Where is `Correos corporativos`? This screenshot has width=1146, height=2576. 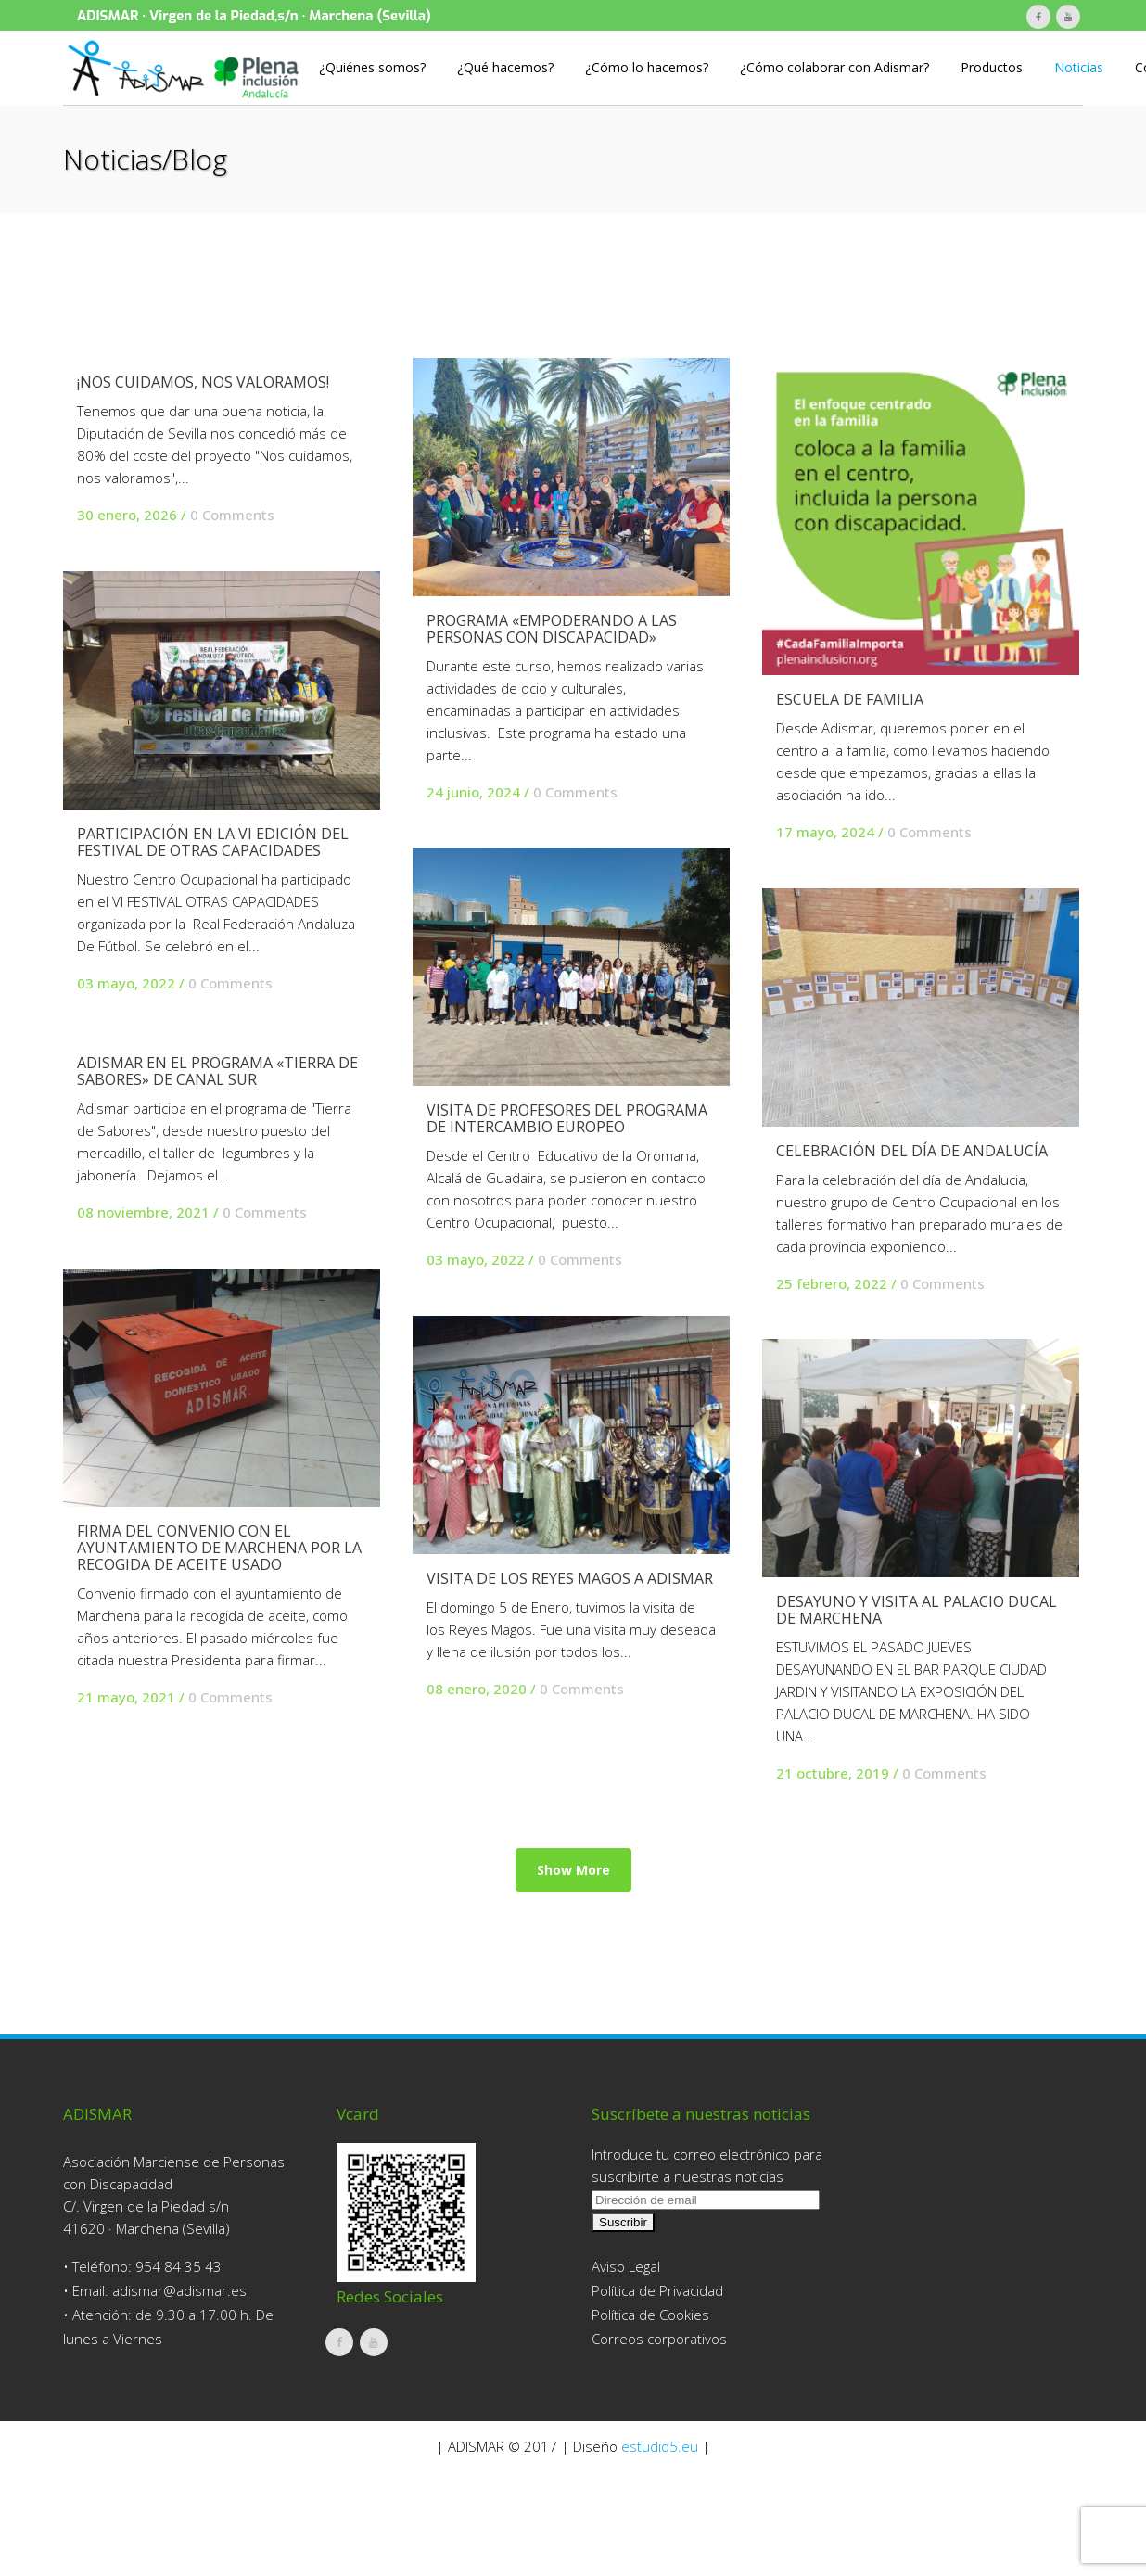 Correos corporativos is located at coordinates (659, 2444).